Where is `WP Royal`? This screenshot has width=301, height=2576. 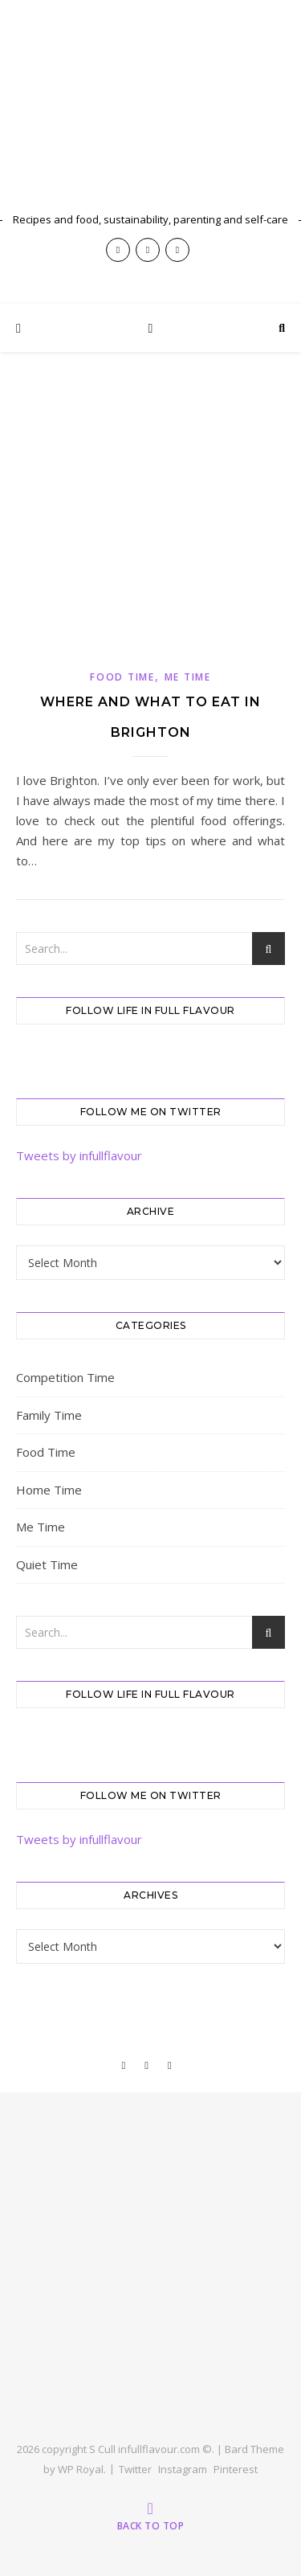 WP Royal is located at coordinates (81, 2469).